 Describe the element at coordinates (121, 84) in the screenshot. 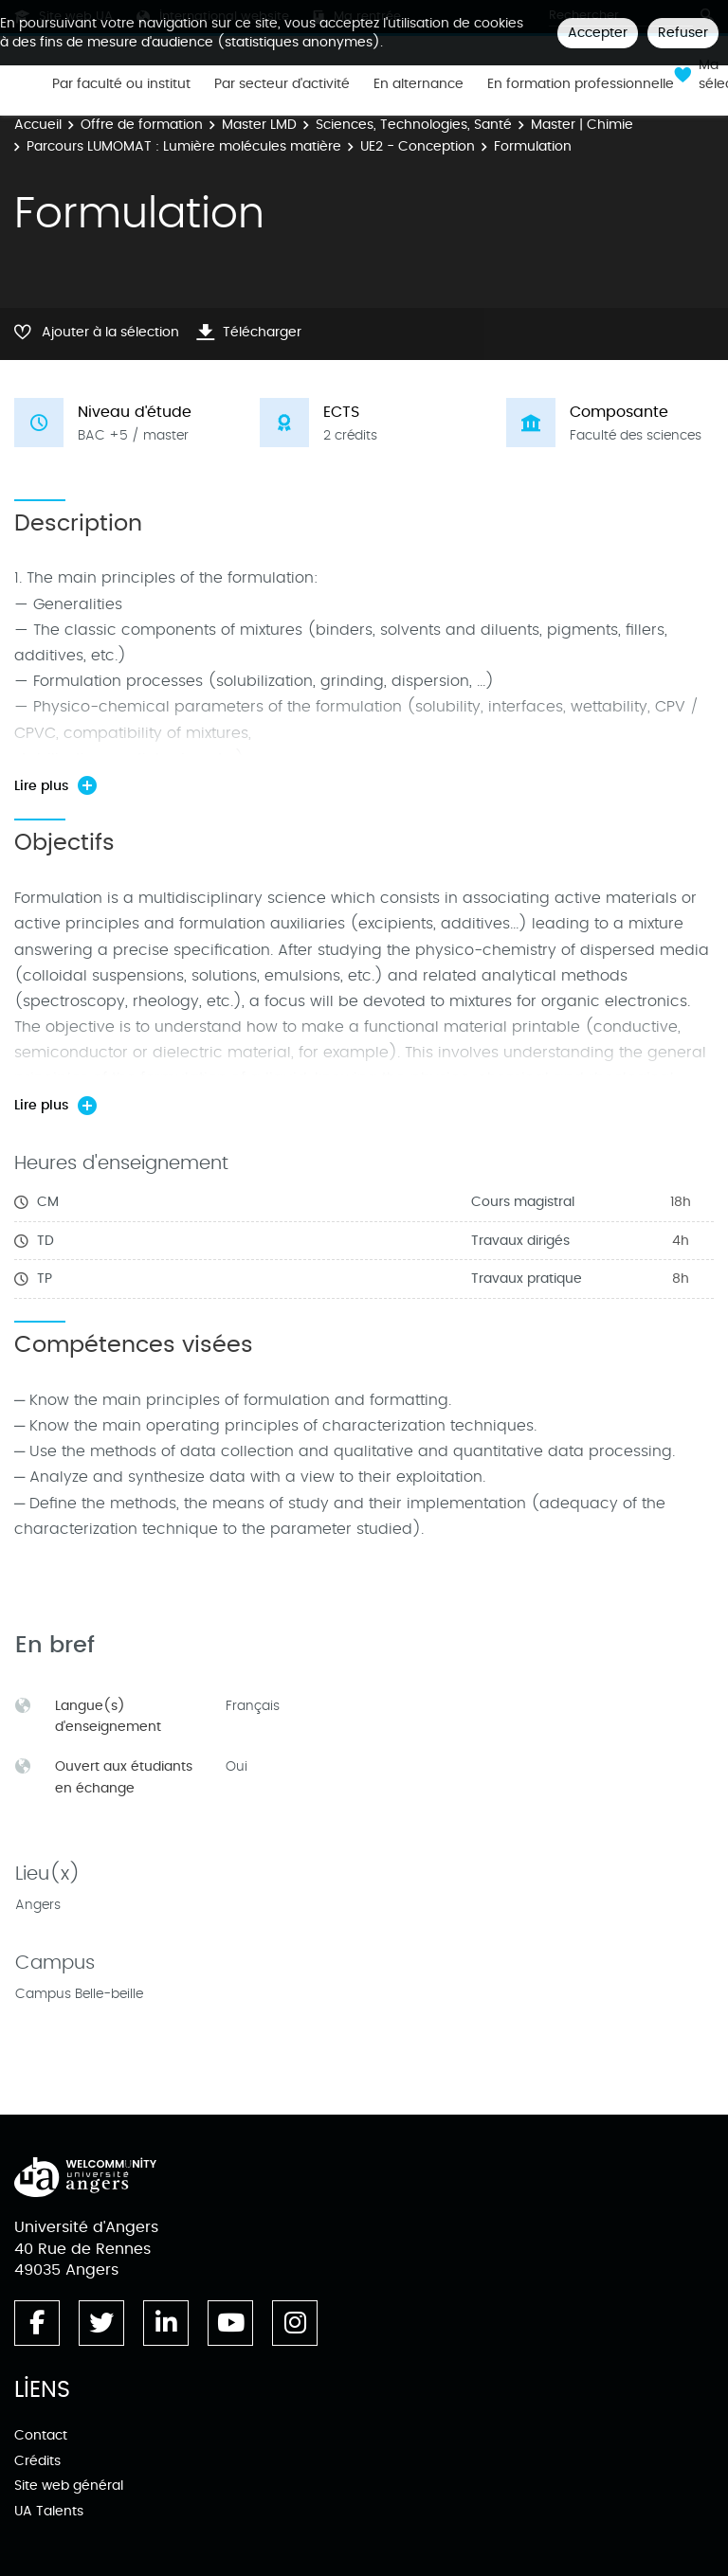

I see `Par faculté ou institut` at that location.